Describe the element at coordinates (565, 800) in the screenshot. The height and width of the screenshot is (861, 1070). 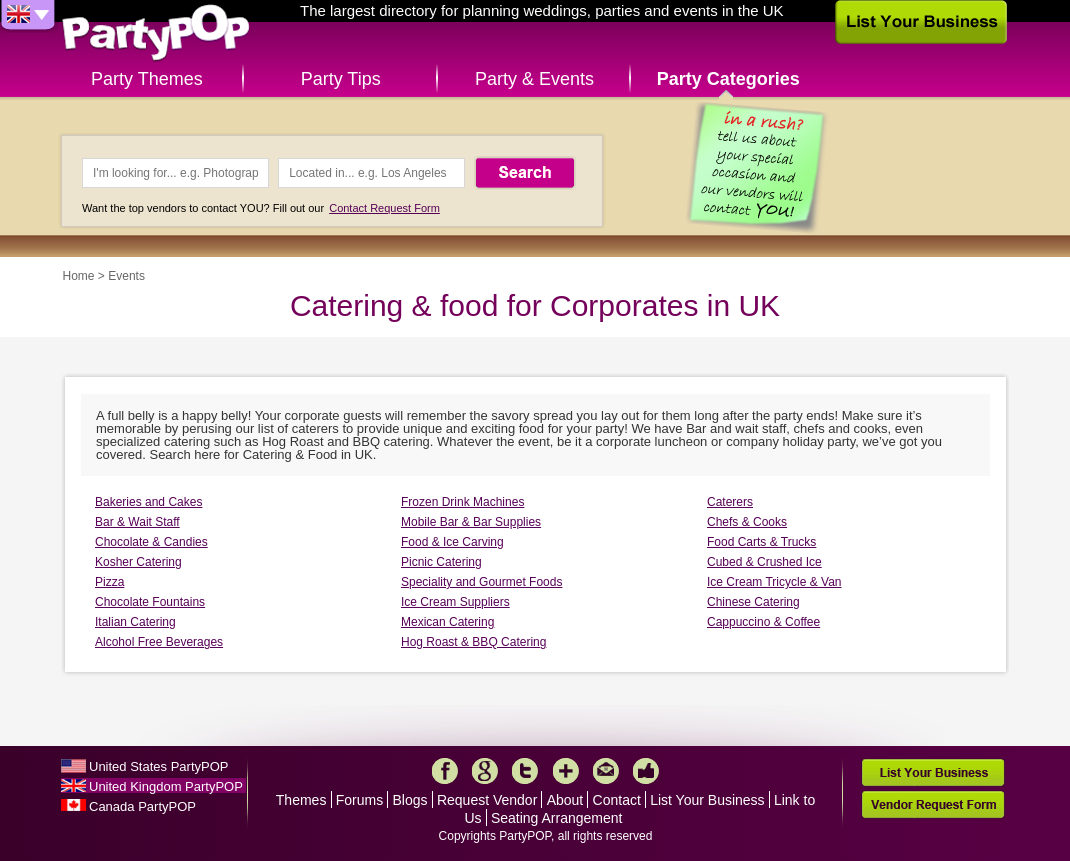
I see `About` at that location.